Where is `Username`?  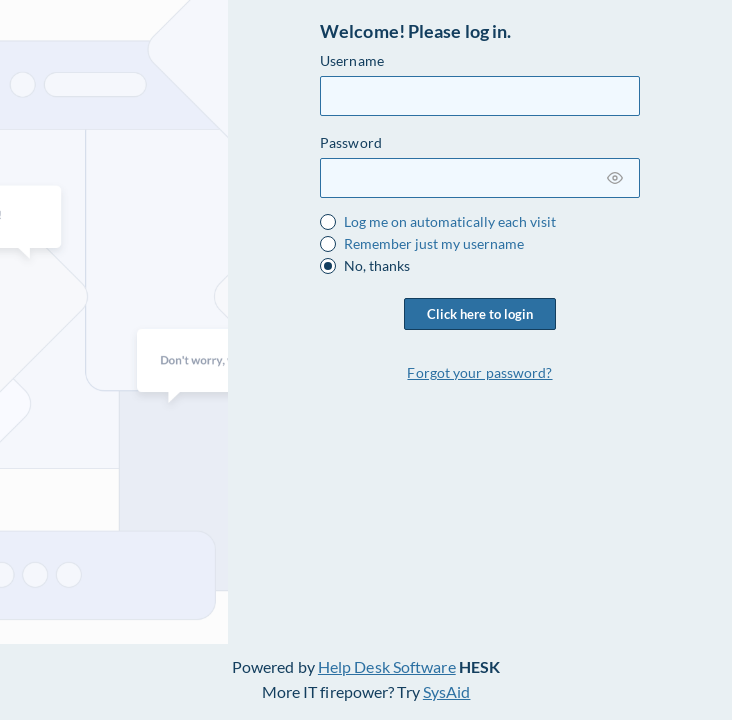 Username is located at coordinates (352, 60).